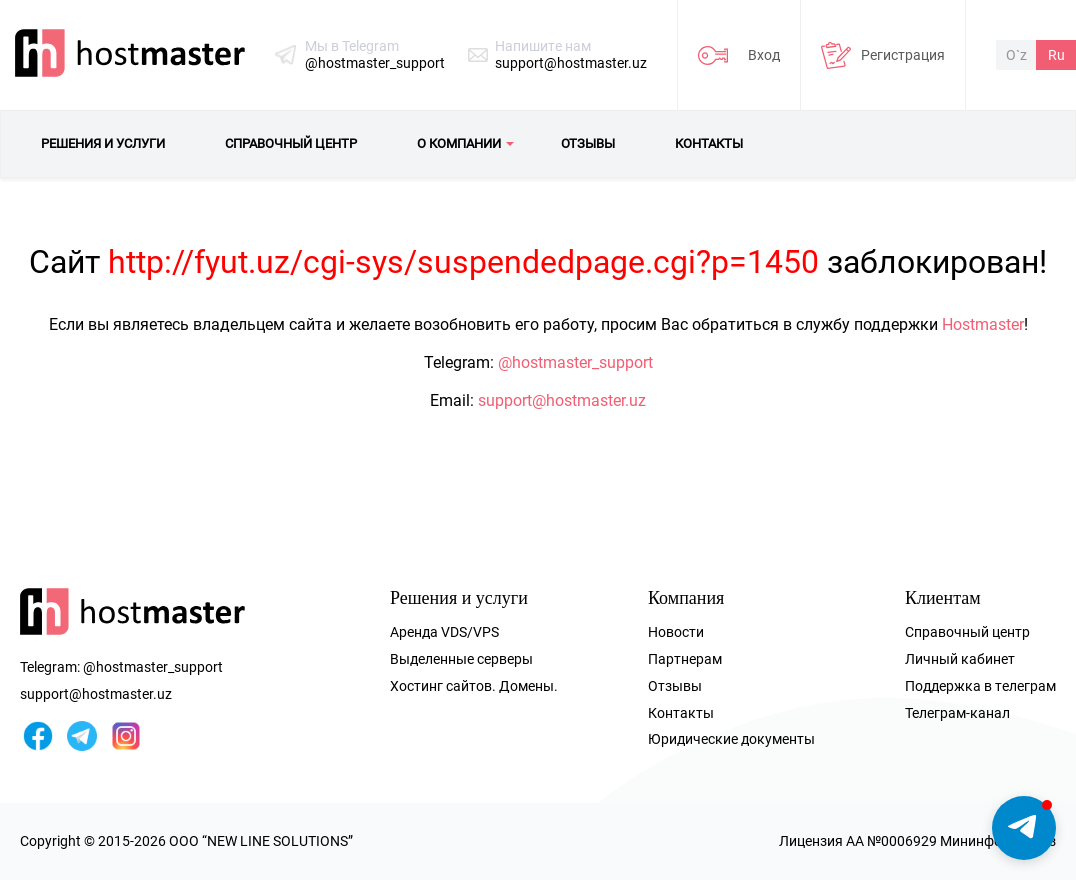 The height and width of the screenshot is (880, 1076). What do you see at coordinates (1056, 55) in the screenshot?
I see `Ru` at bounding box center [1056, 55].